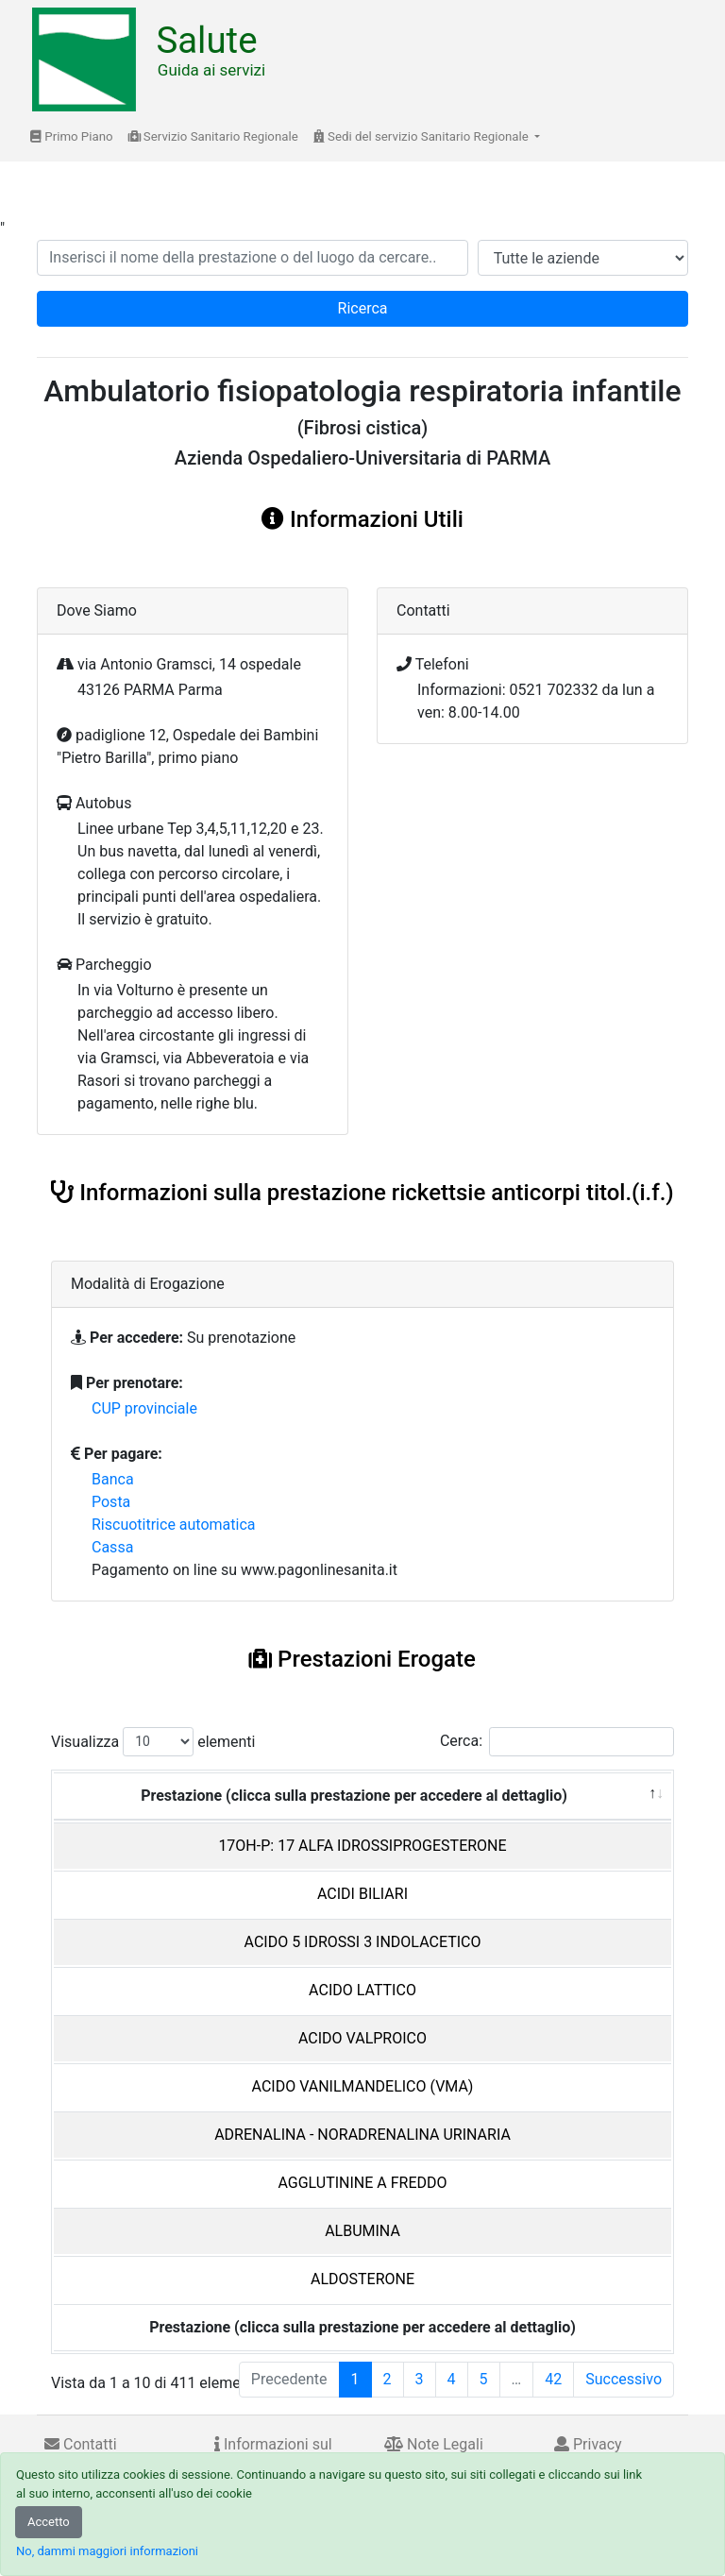 The width and height of the screenshot is (725, 2576). Describe the element at coordinates (422, 136) in the screenshot. I see `Sedi del servizio Sanitario Regionale [button]` at that location.